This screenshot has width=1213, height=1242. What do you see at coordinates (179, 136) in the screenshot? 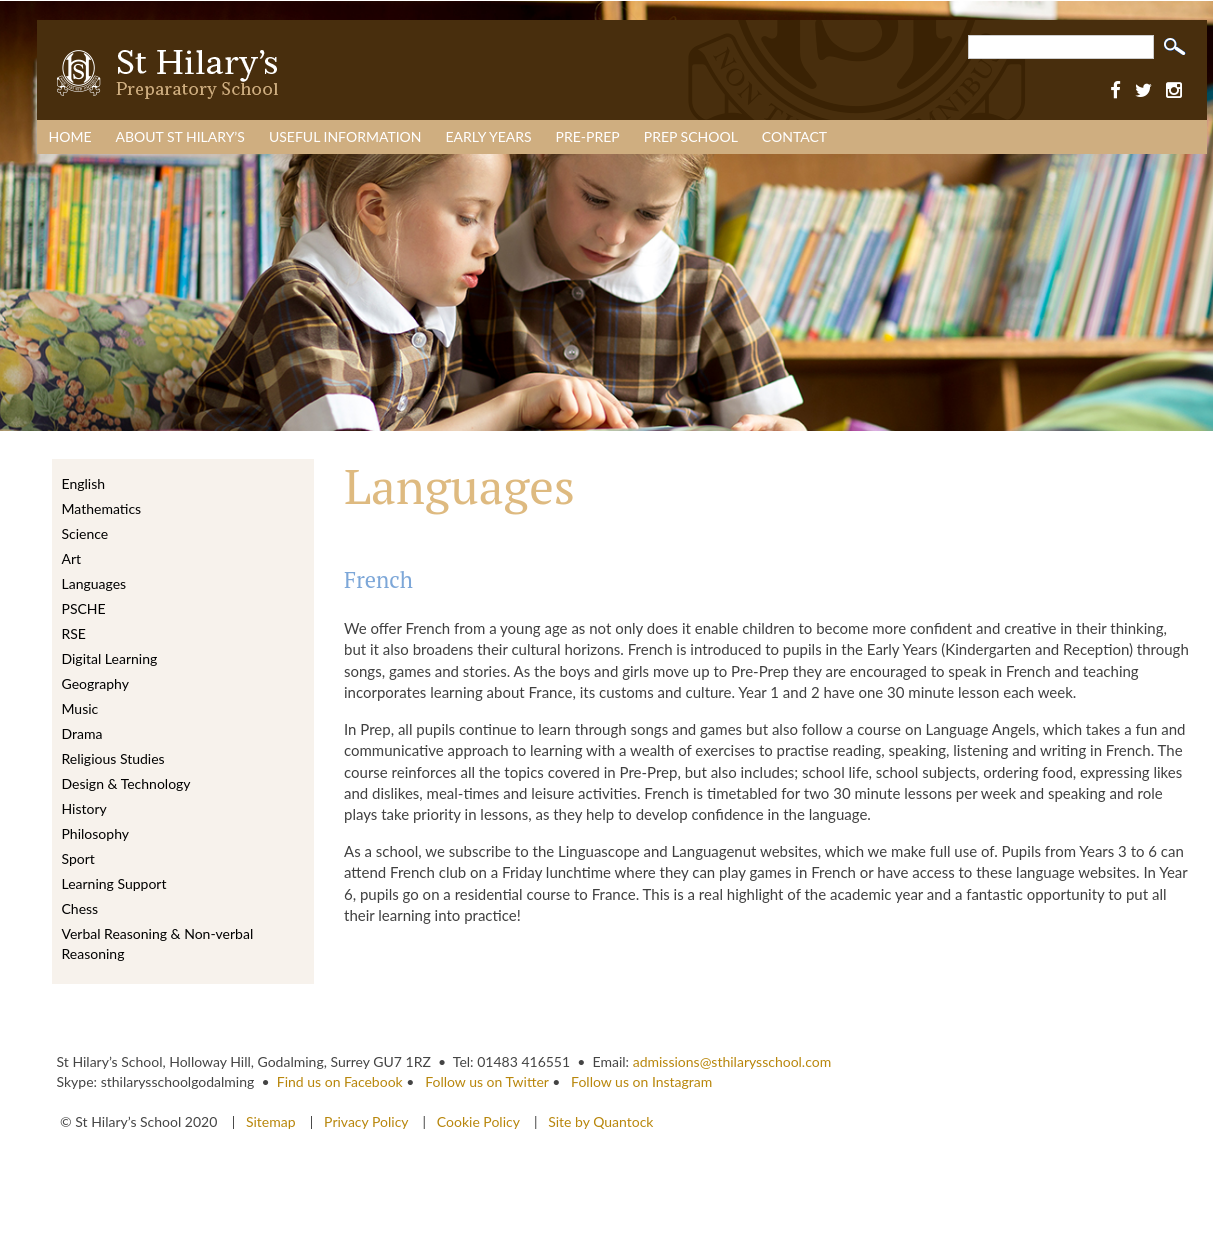
I see `About St Hilary’s` at bounding box center [179, 136].